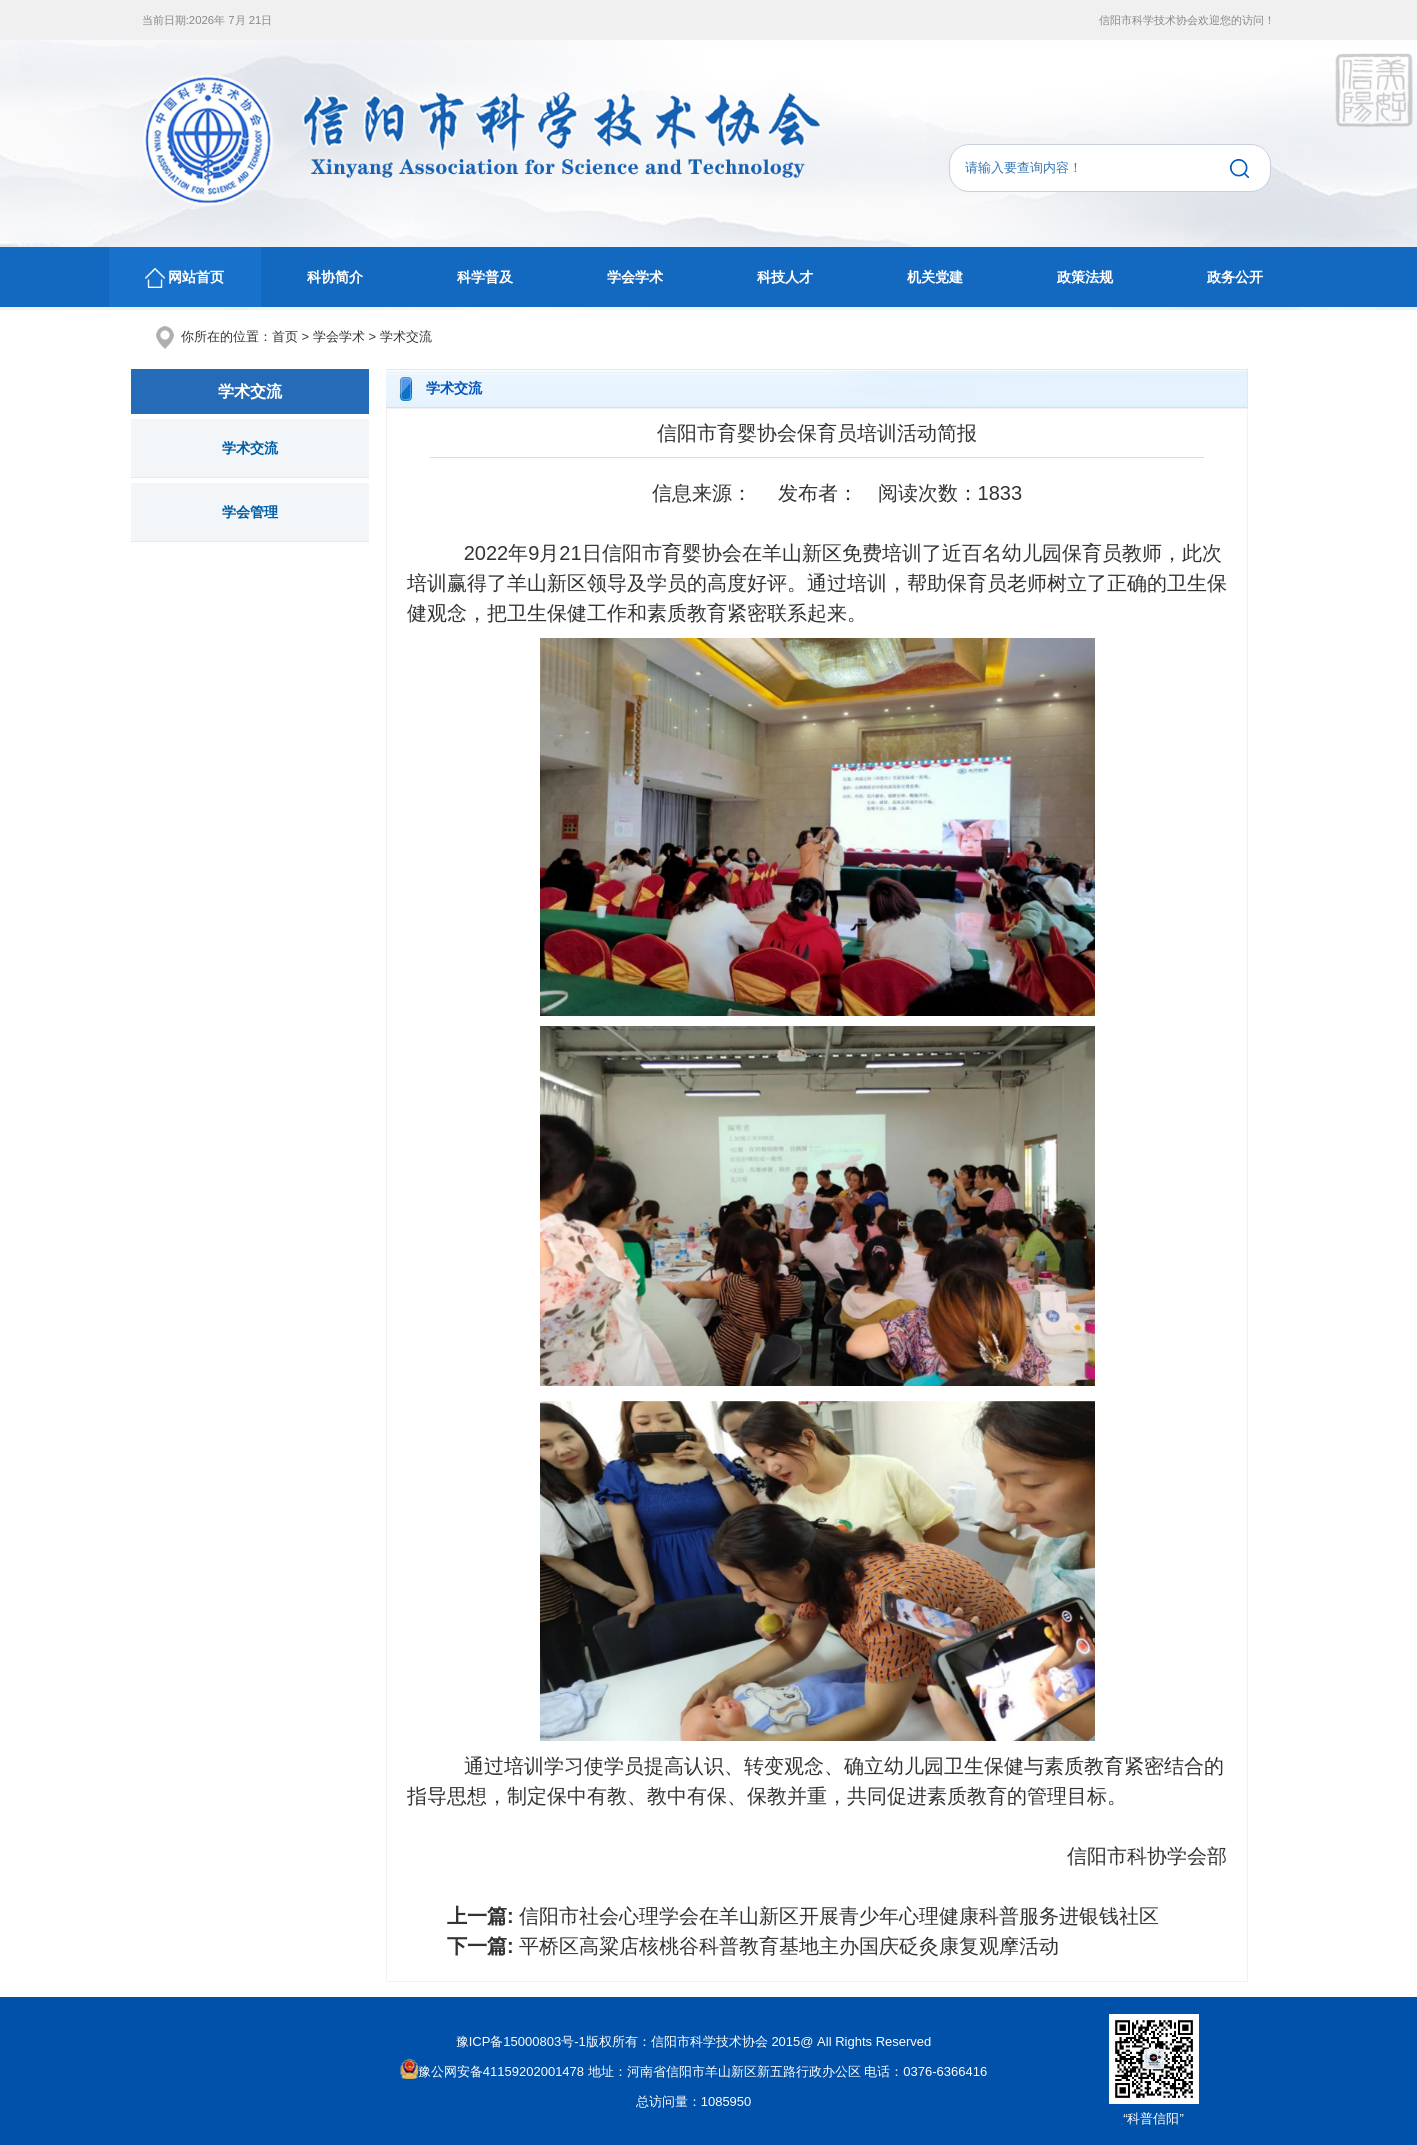  What do you see at coordinates (521, 2041) in the screenshot?
I see `豫ICP备15000803号-1` at bounding box center [521, 2041].